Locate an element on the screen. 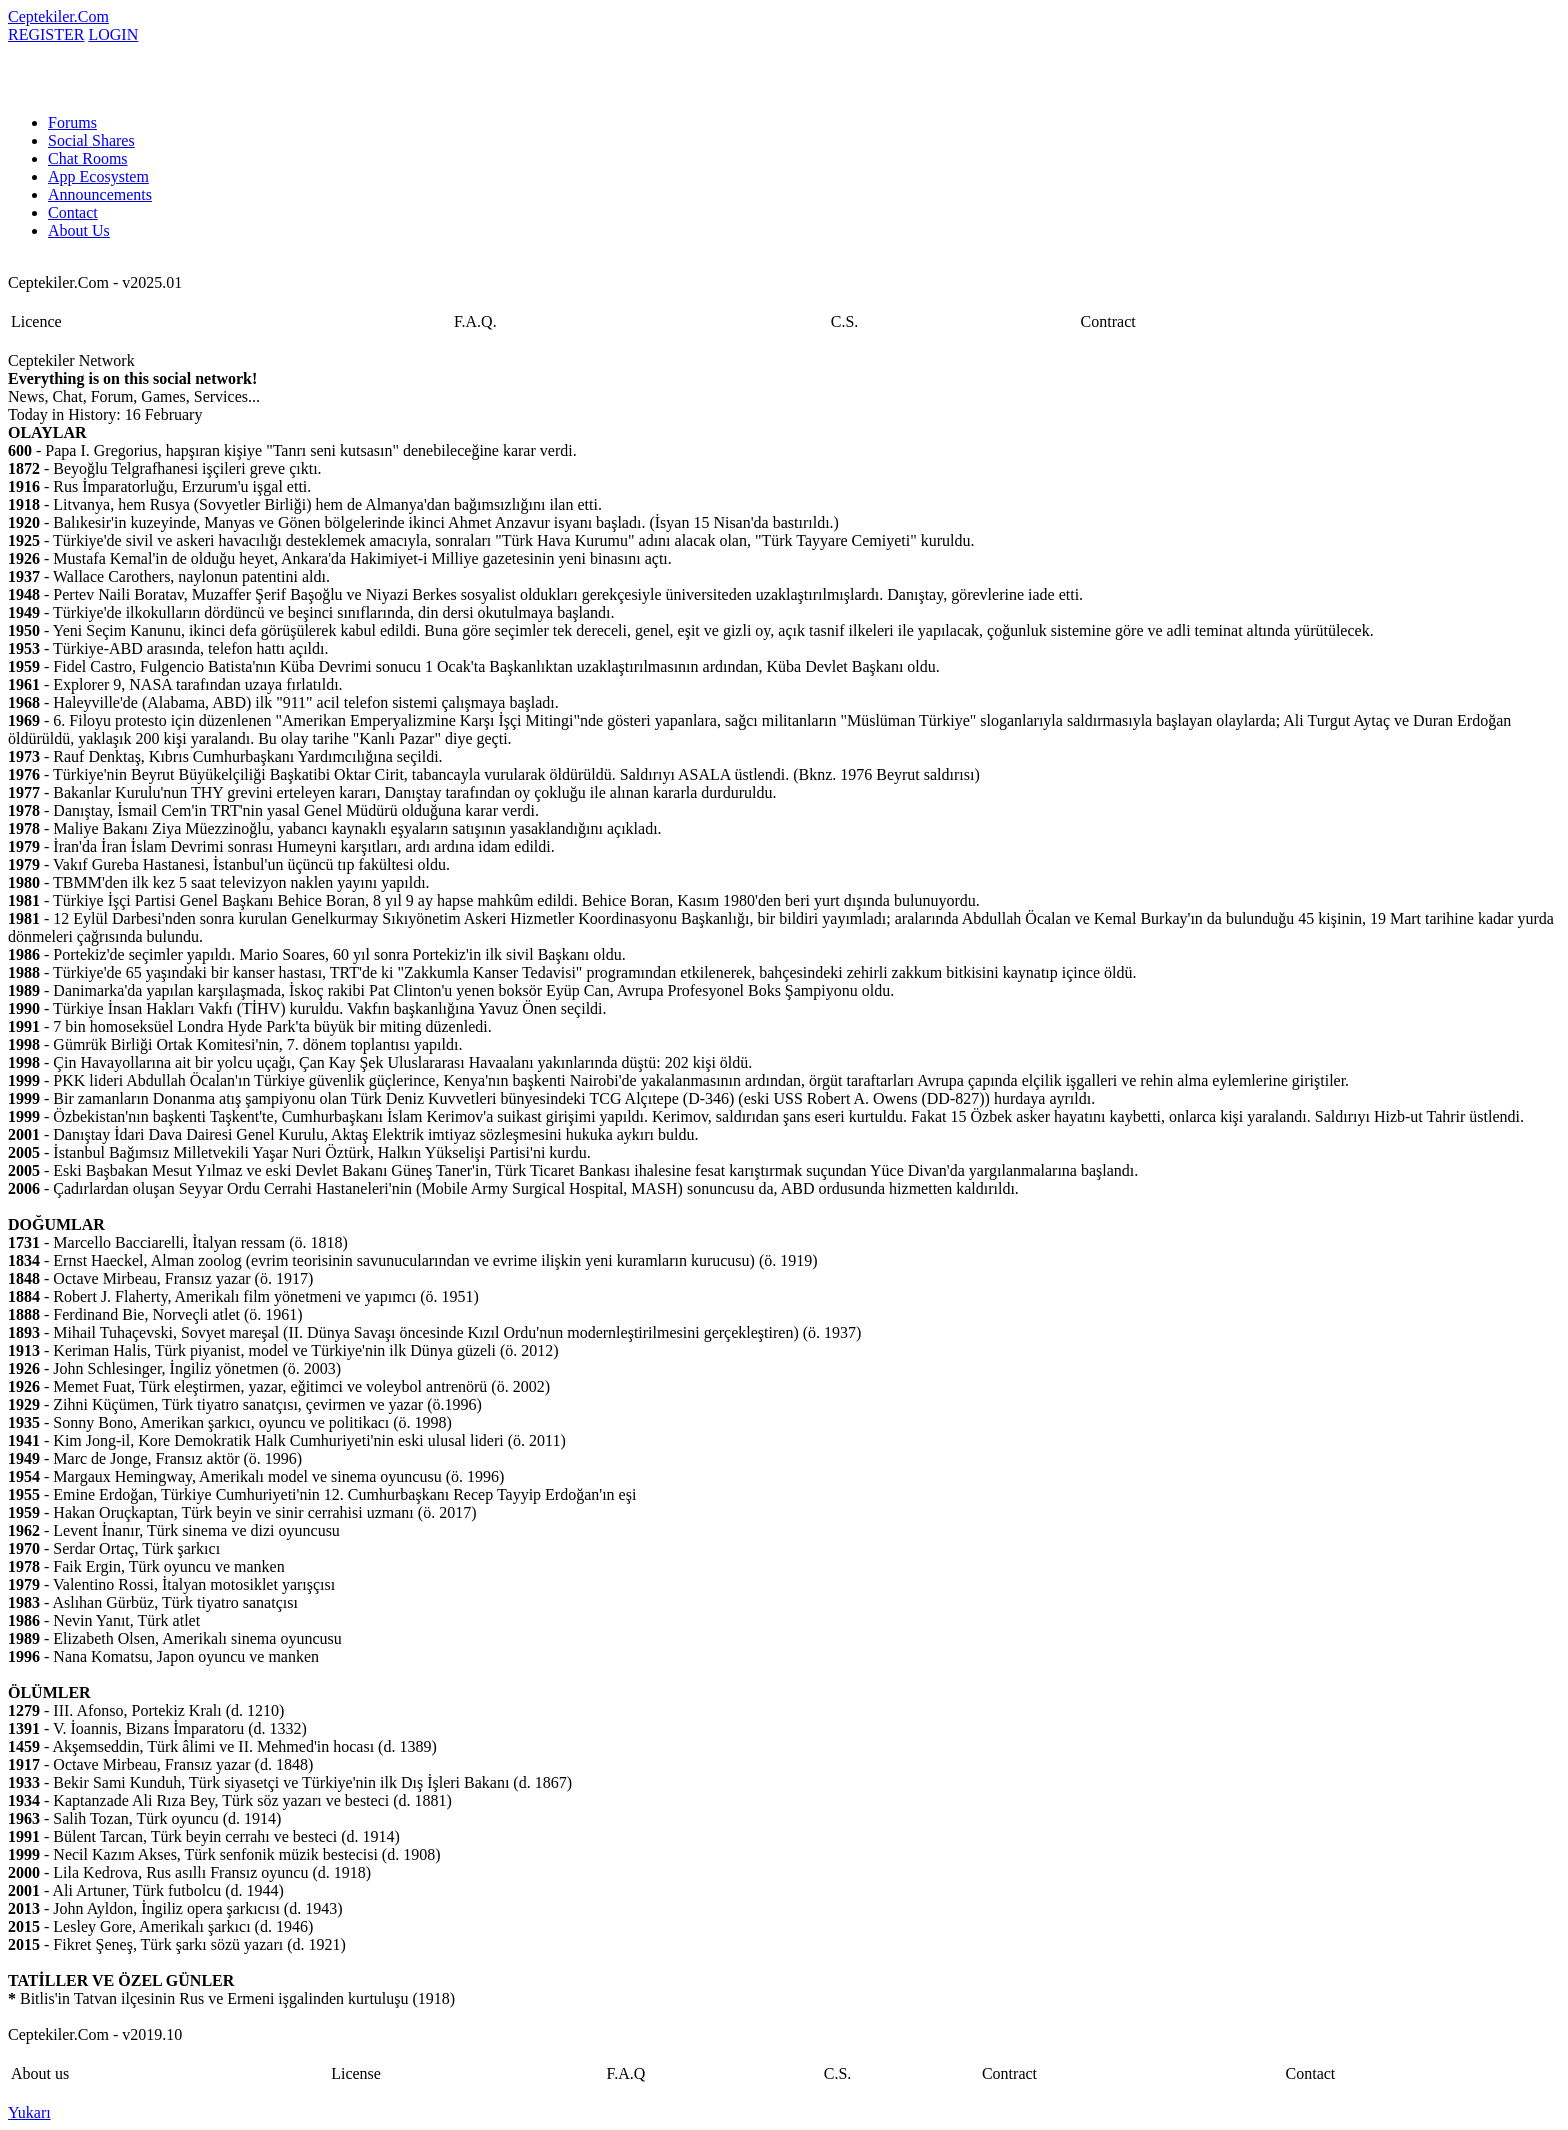 This screenshot has height=2130, width=1568. Licence is located at coordinates (36, 321).